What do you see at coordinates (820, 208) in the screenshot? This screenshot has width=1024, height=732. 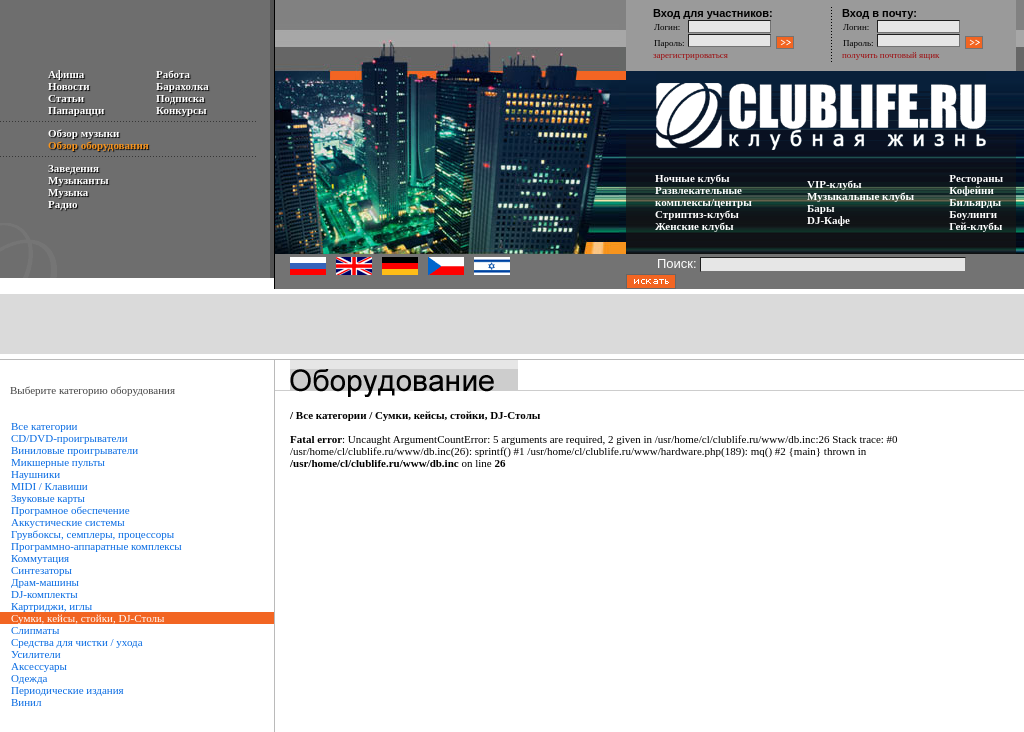 I see `Бары` at bounding box center [820, 208].